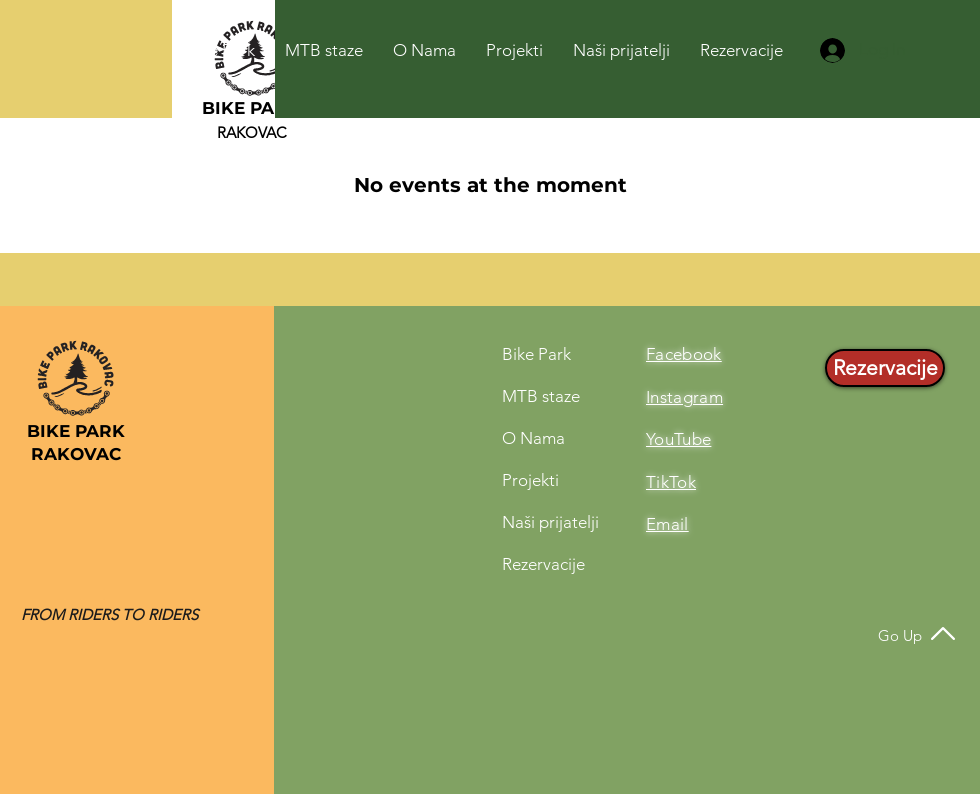 This screenshot has width=980, height=794. Describe the element at coordinates (536, 354) in the screenshot. I see `Bike Park` at that location.